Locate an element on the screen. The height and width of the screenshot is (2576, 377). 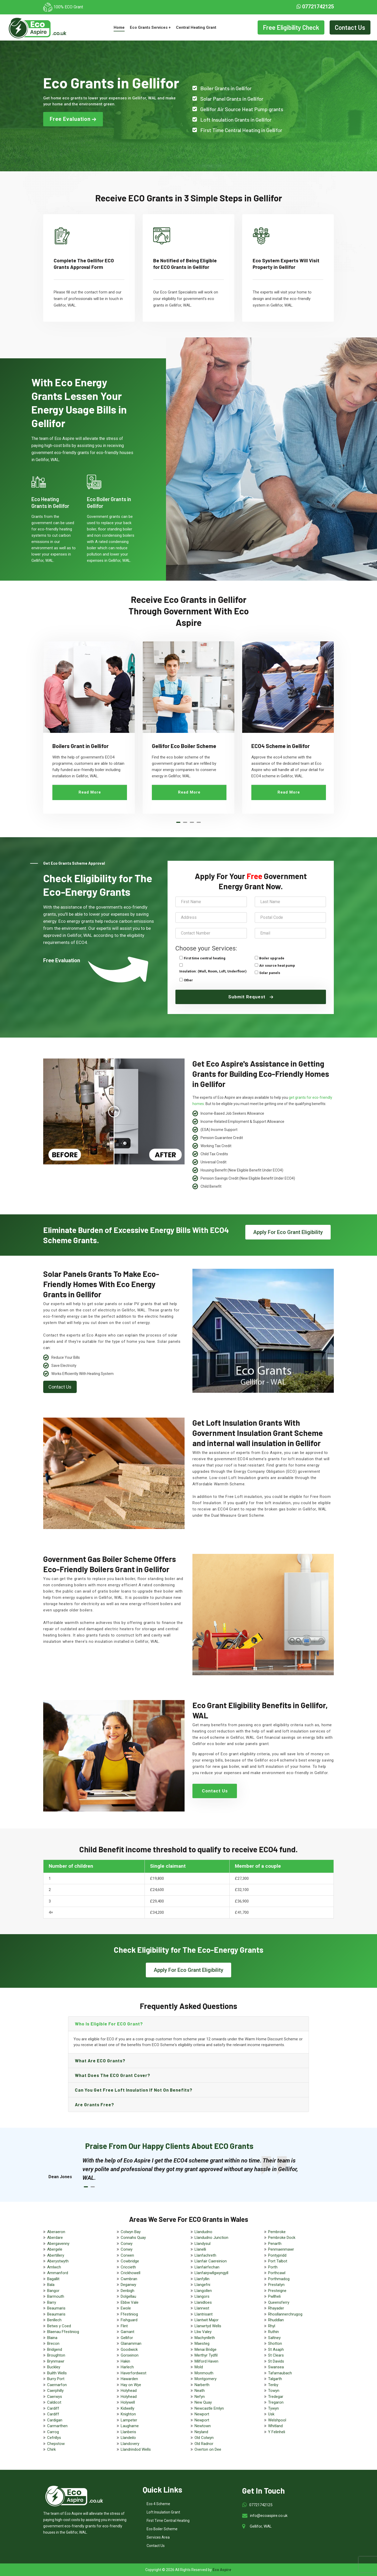
Porthmadog is located at coordinates (279, 2279).